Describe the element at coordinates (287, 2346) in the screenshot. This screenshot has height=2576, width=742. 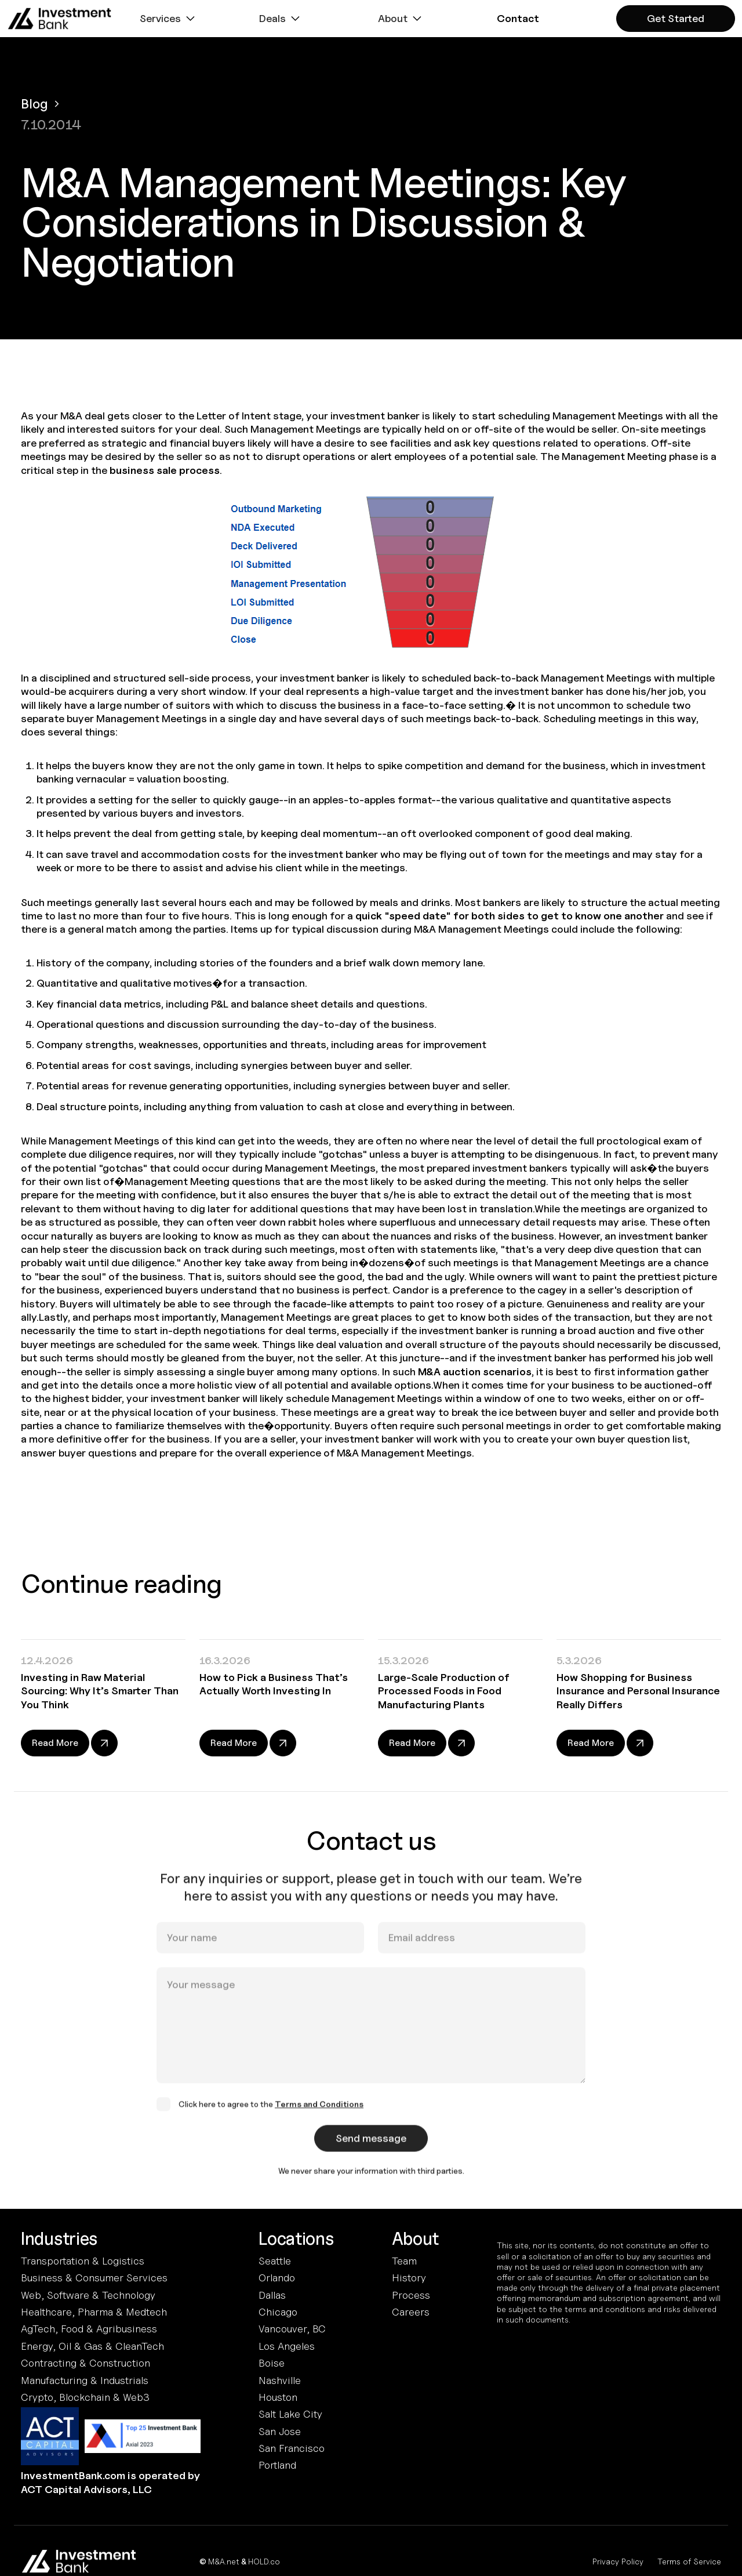
I see `Los Angeles` at that location.